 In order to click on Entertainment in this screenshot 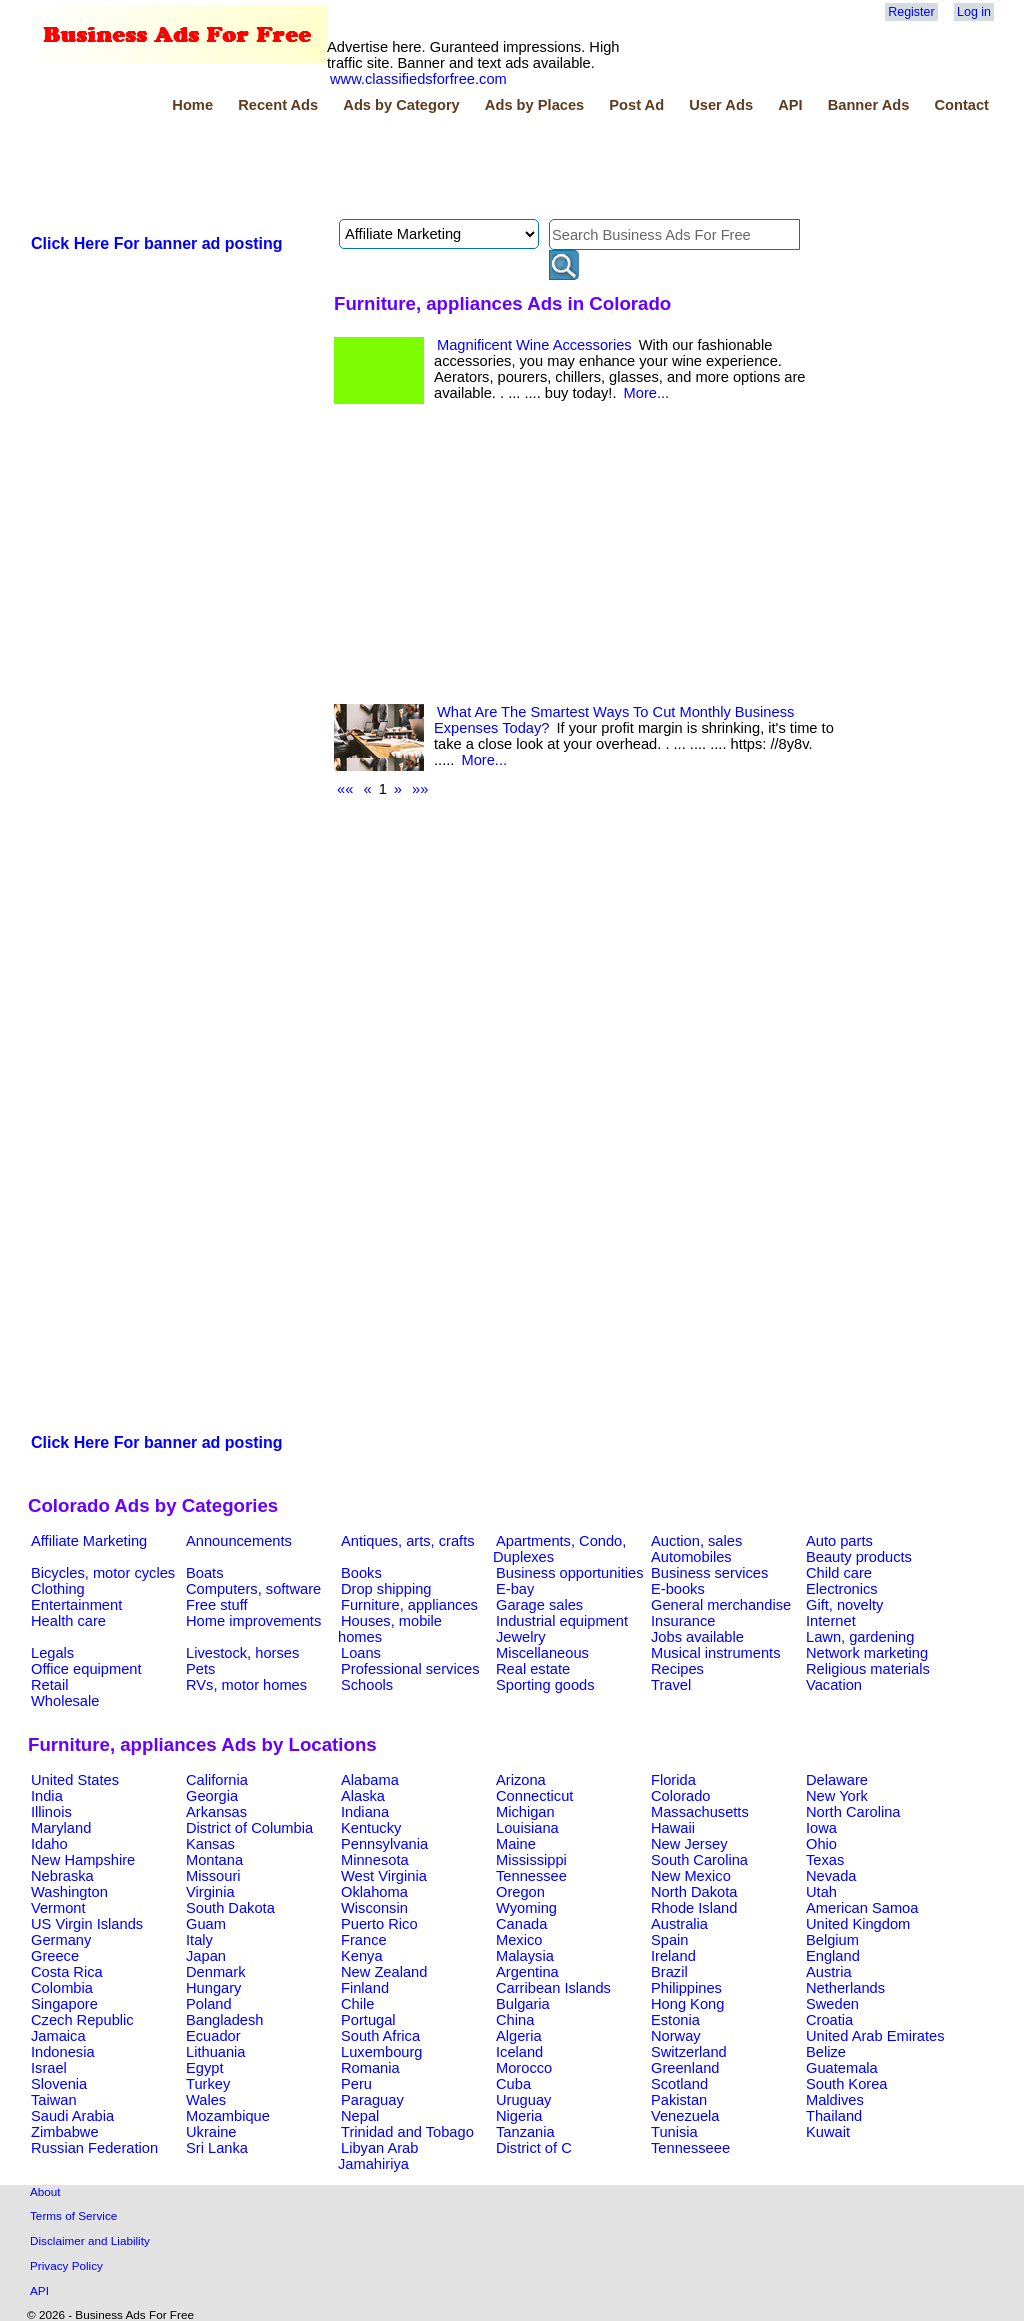, I will do `click(76, 1605)`.